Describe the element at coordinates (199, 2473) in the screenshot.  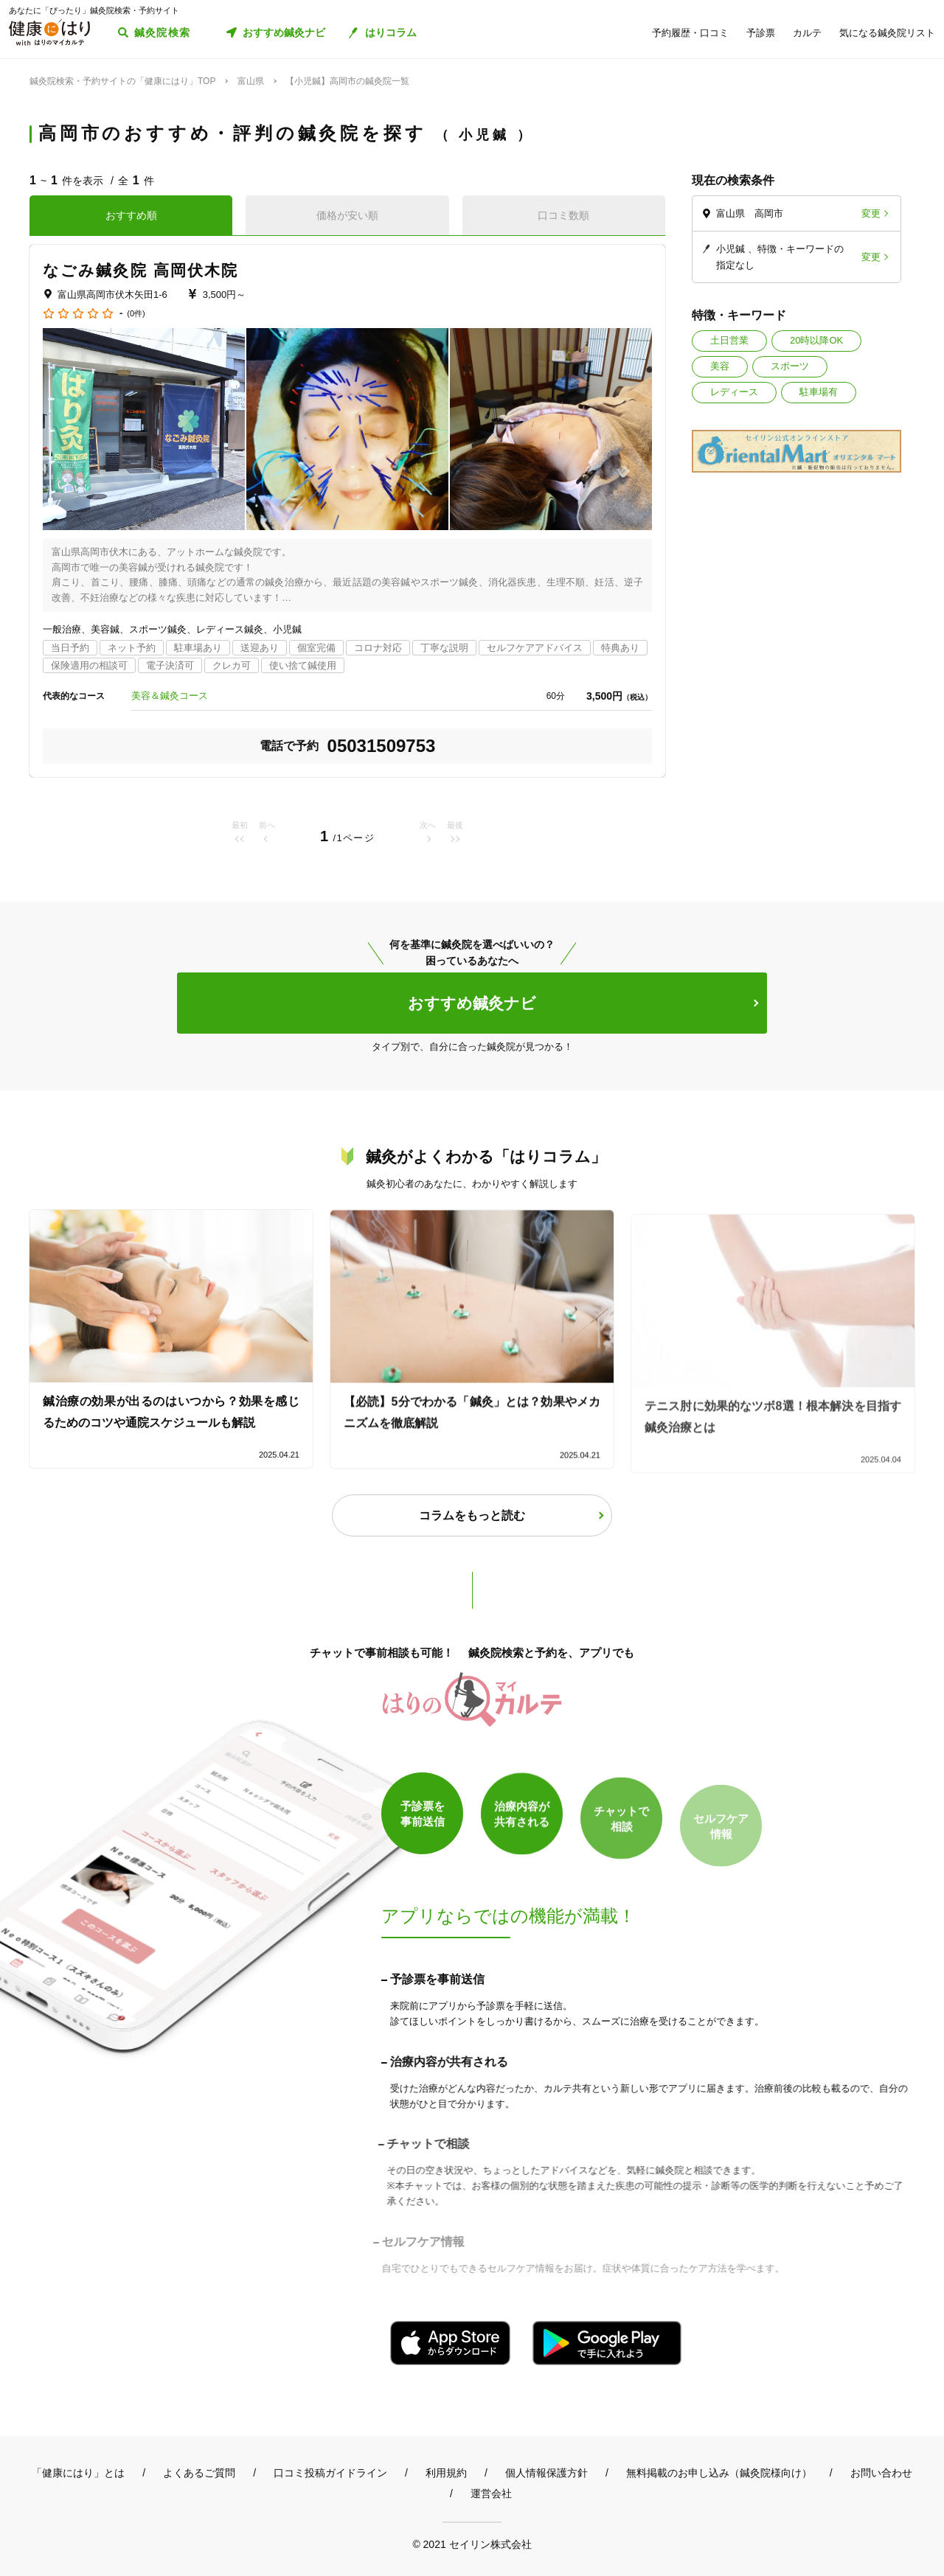
I see `よくあるご質問` at that location.